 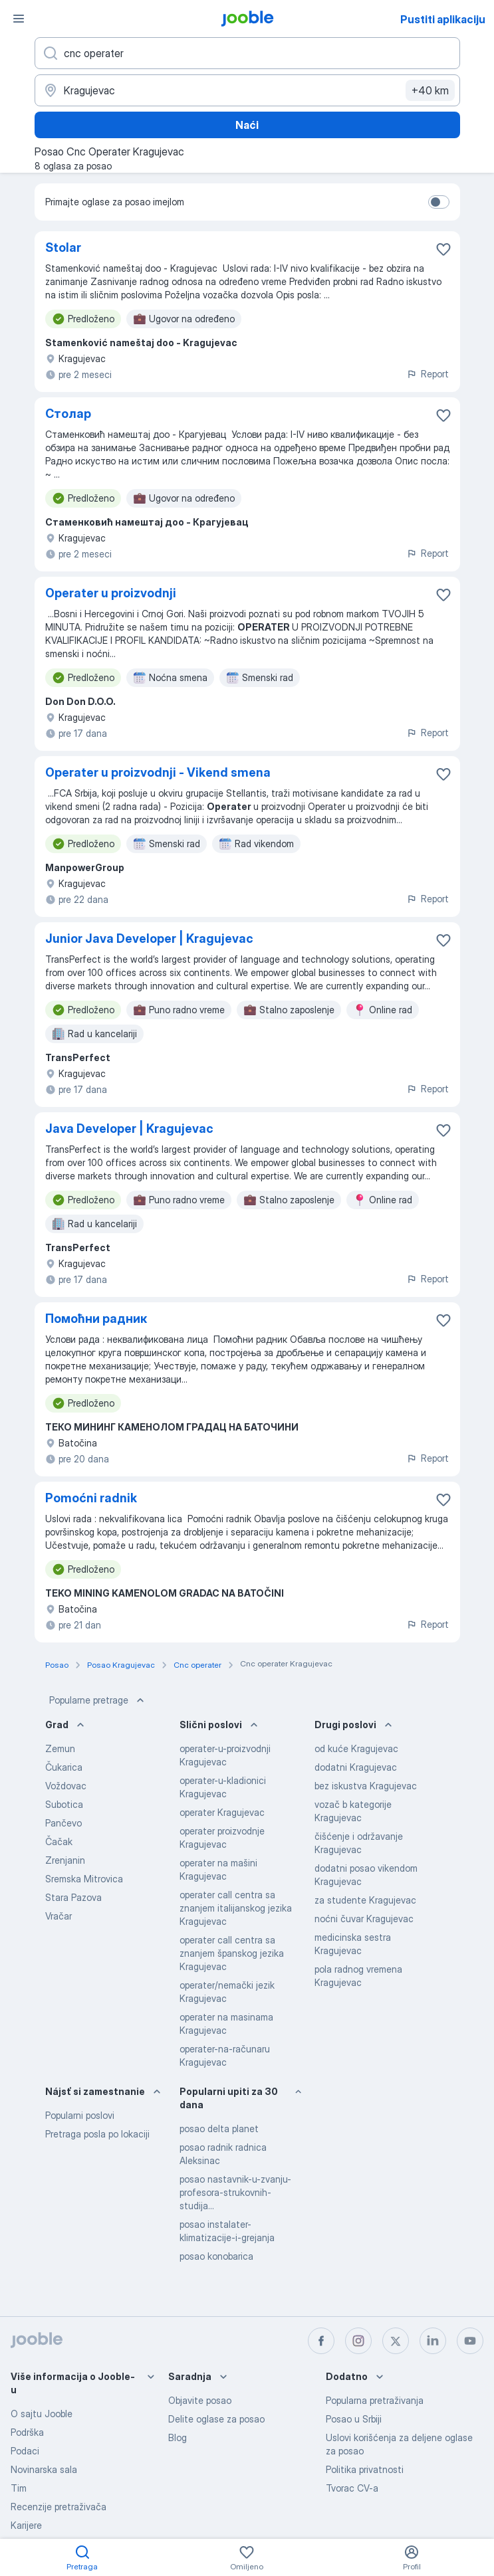 What do you see at coordinates (365, 2469) in the screenshot?
I see `Politika privatnosti` at bounding box center [365, 2469].